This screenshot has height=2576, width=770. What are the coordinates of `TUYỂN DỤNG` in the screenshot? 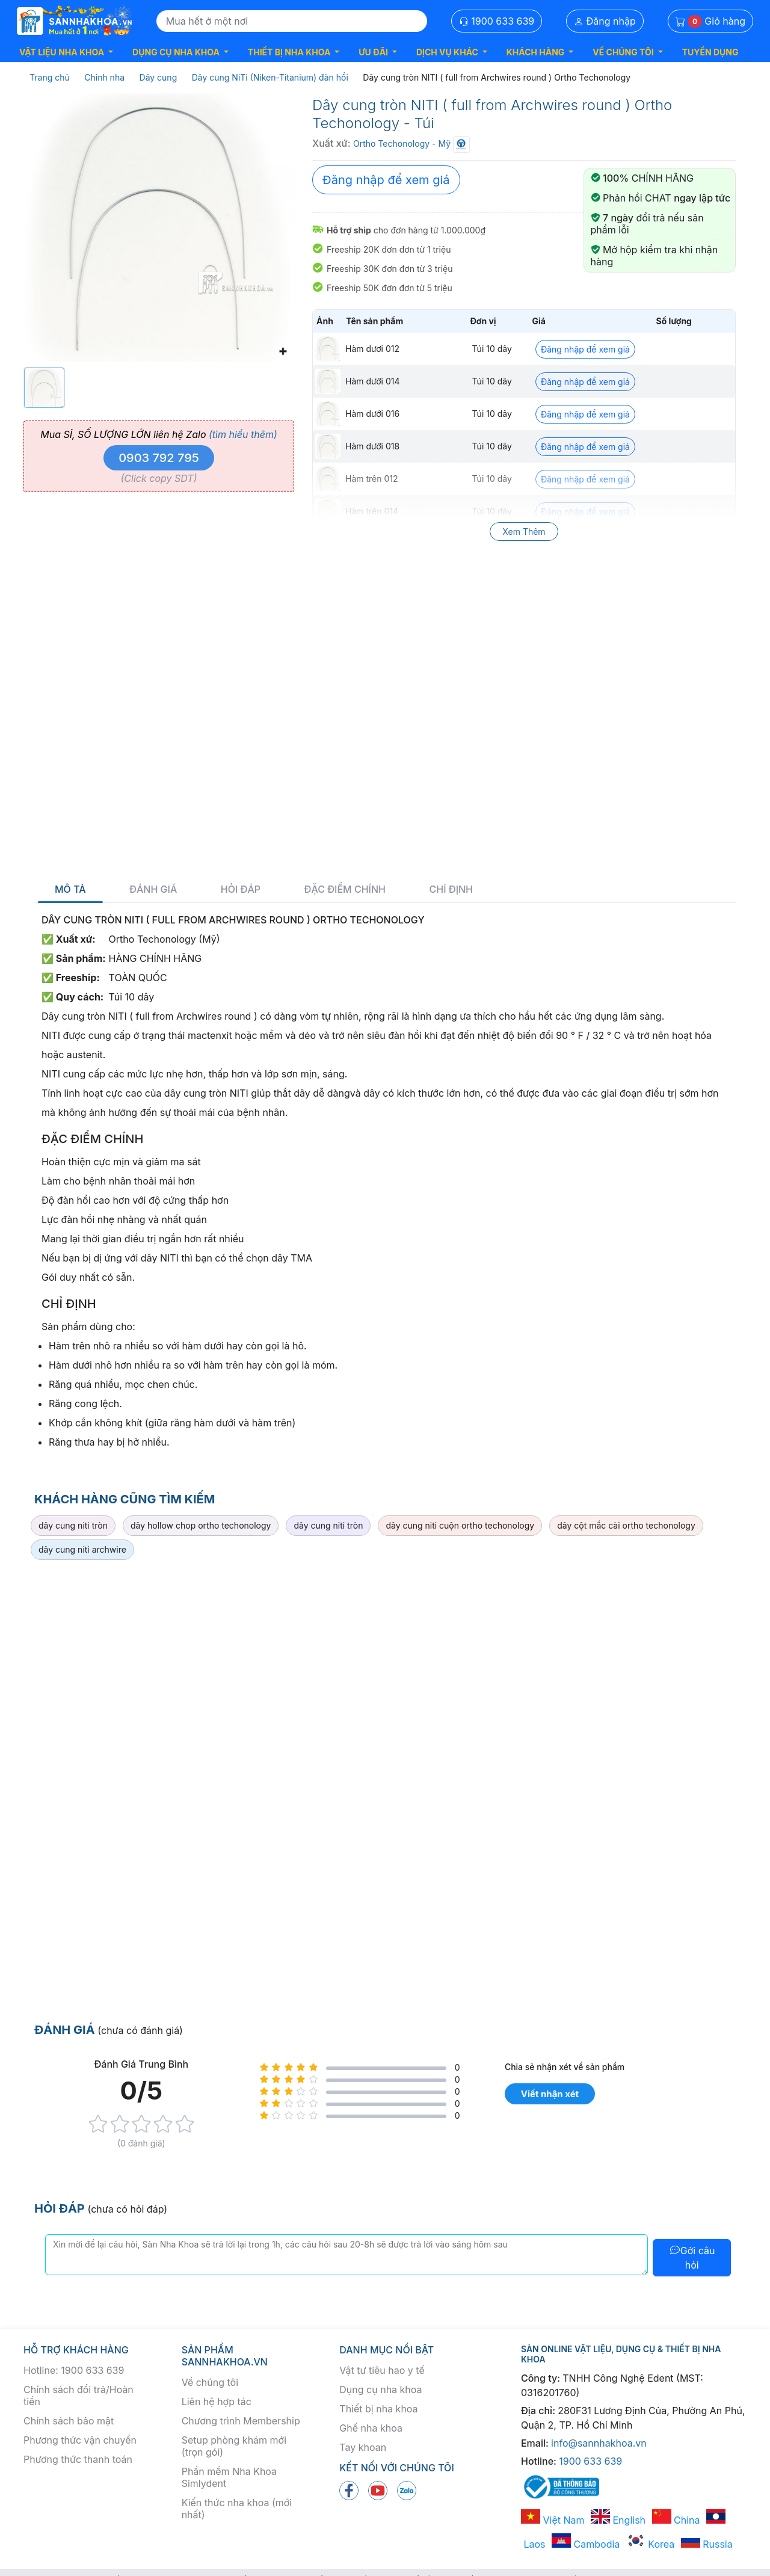 It's located at (710, 52).